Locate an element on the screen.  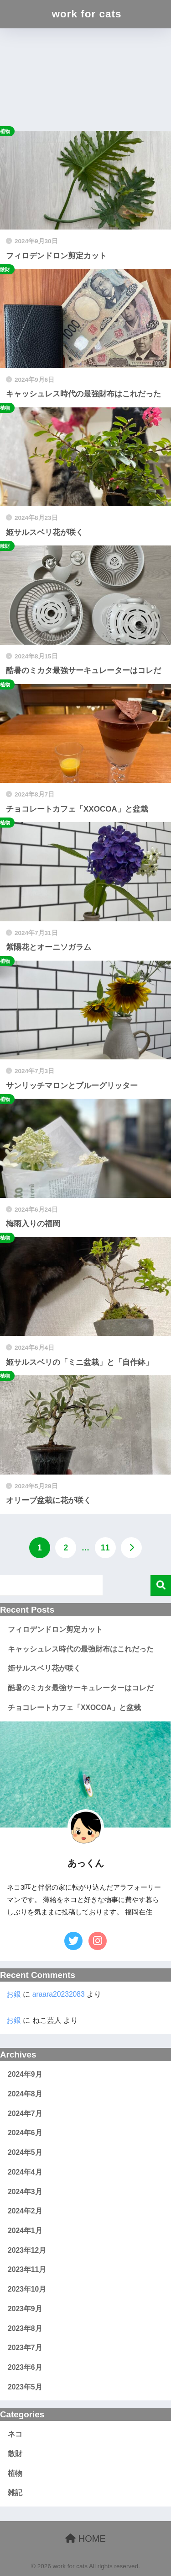
フィロデンドロン剪定カット is located at coordinates (55, 1629).